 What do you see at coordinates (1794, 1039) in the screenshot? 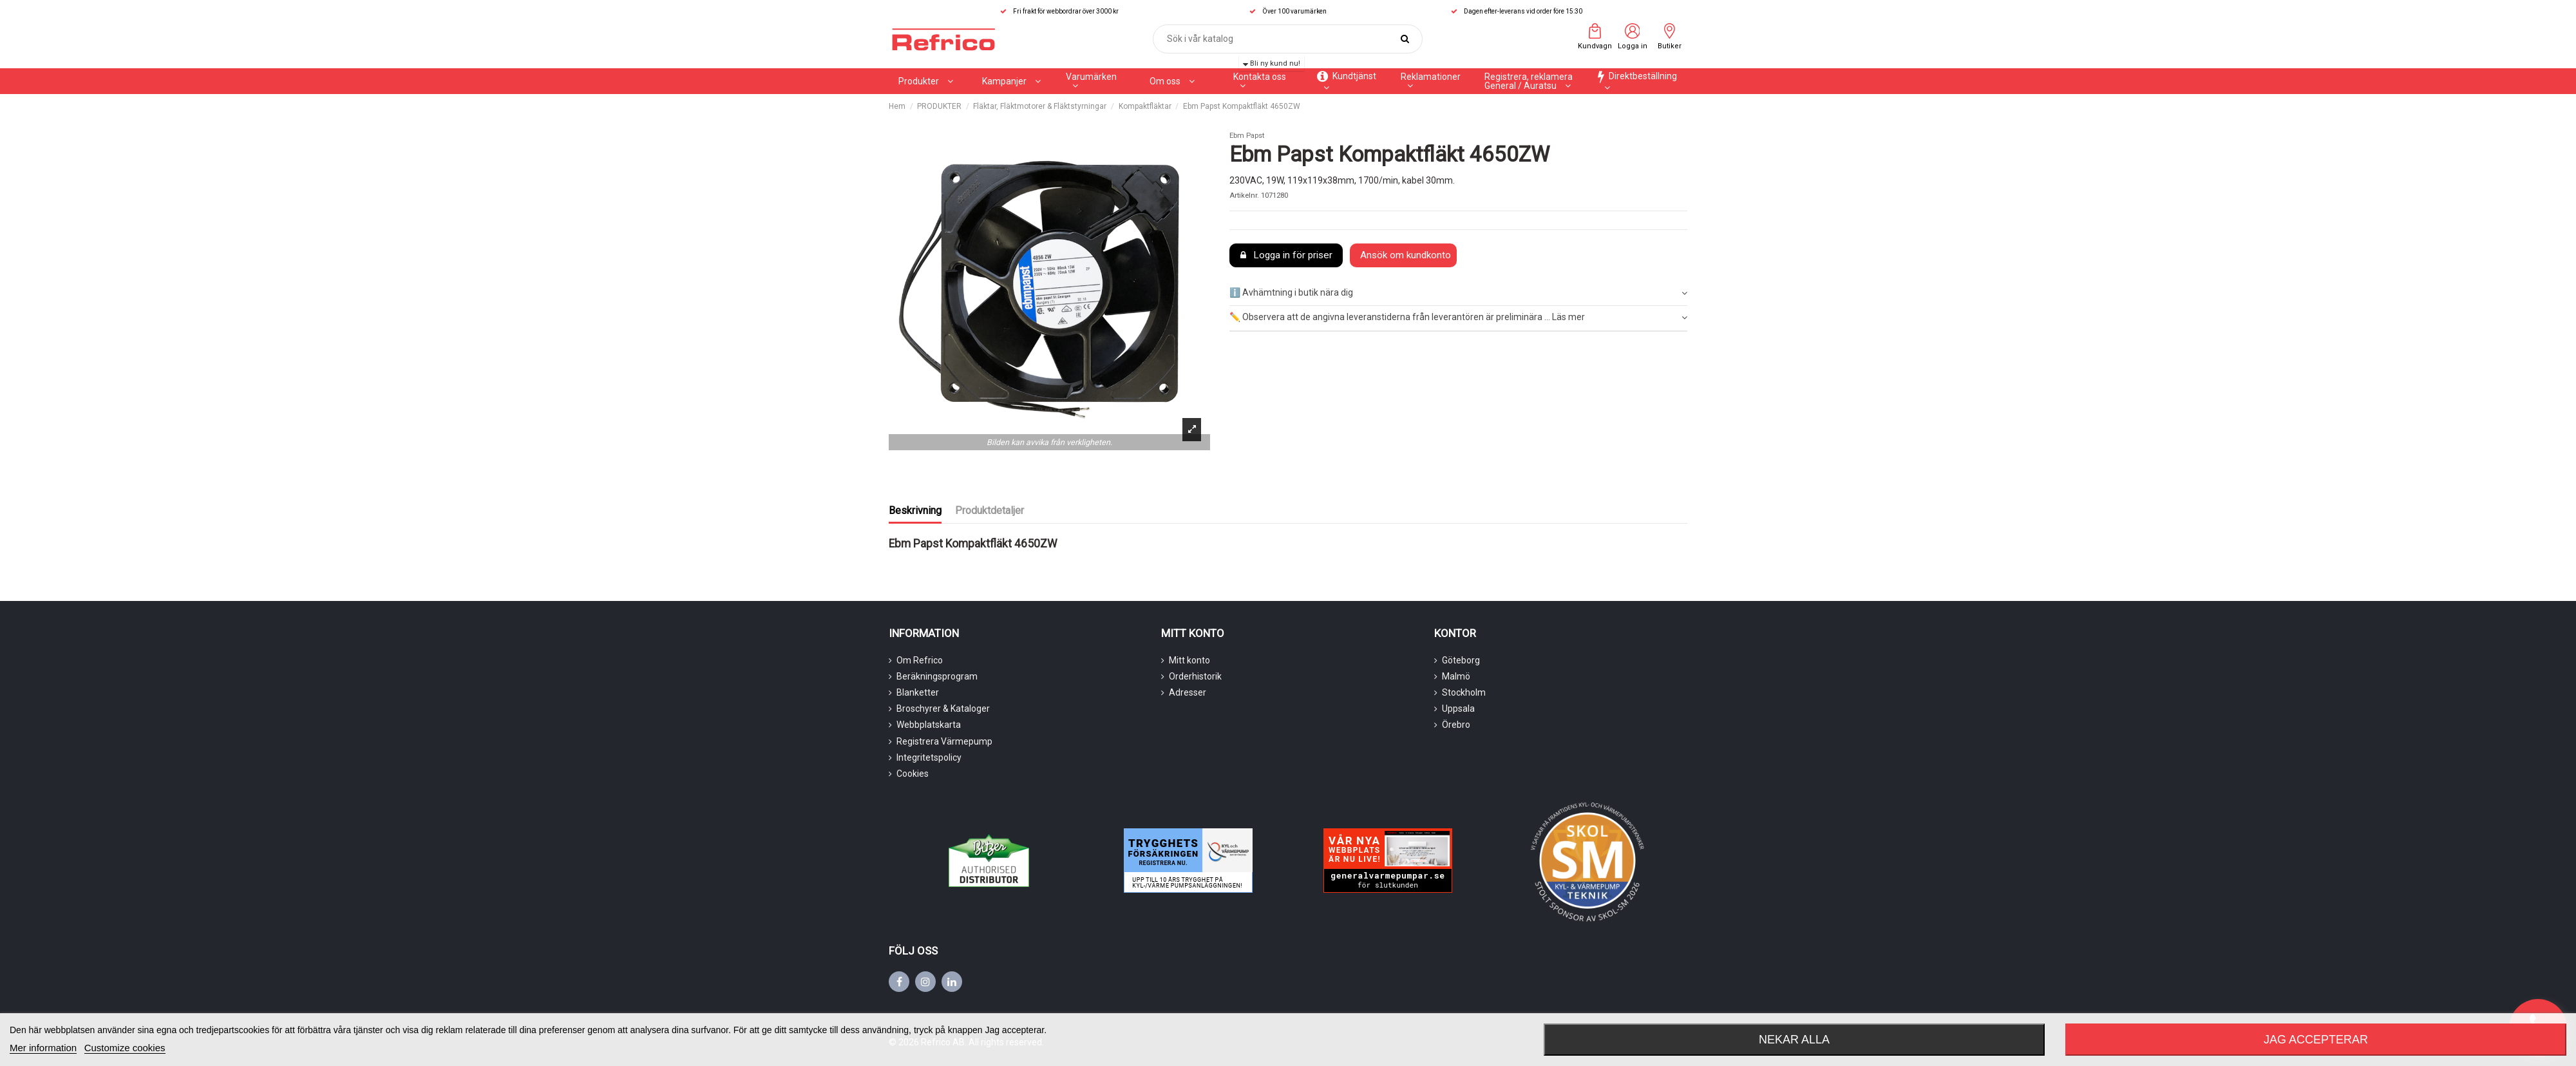
I see `Nekar alla` at bounding box center [1794, 1039].